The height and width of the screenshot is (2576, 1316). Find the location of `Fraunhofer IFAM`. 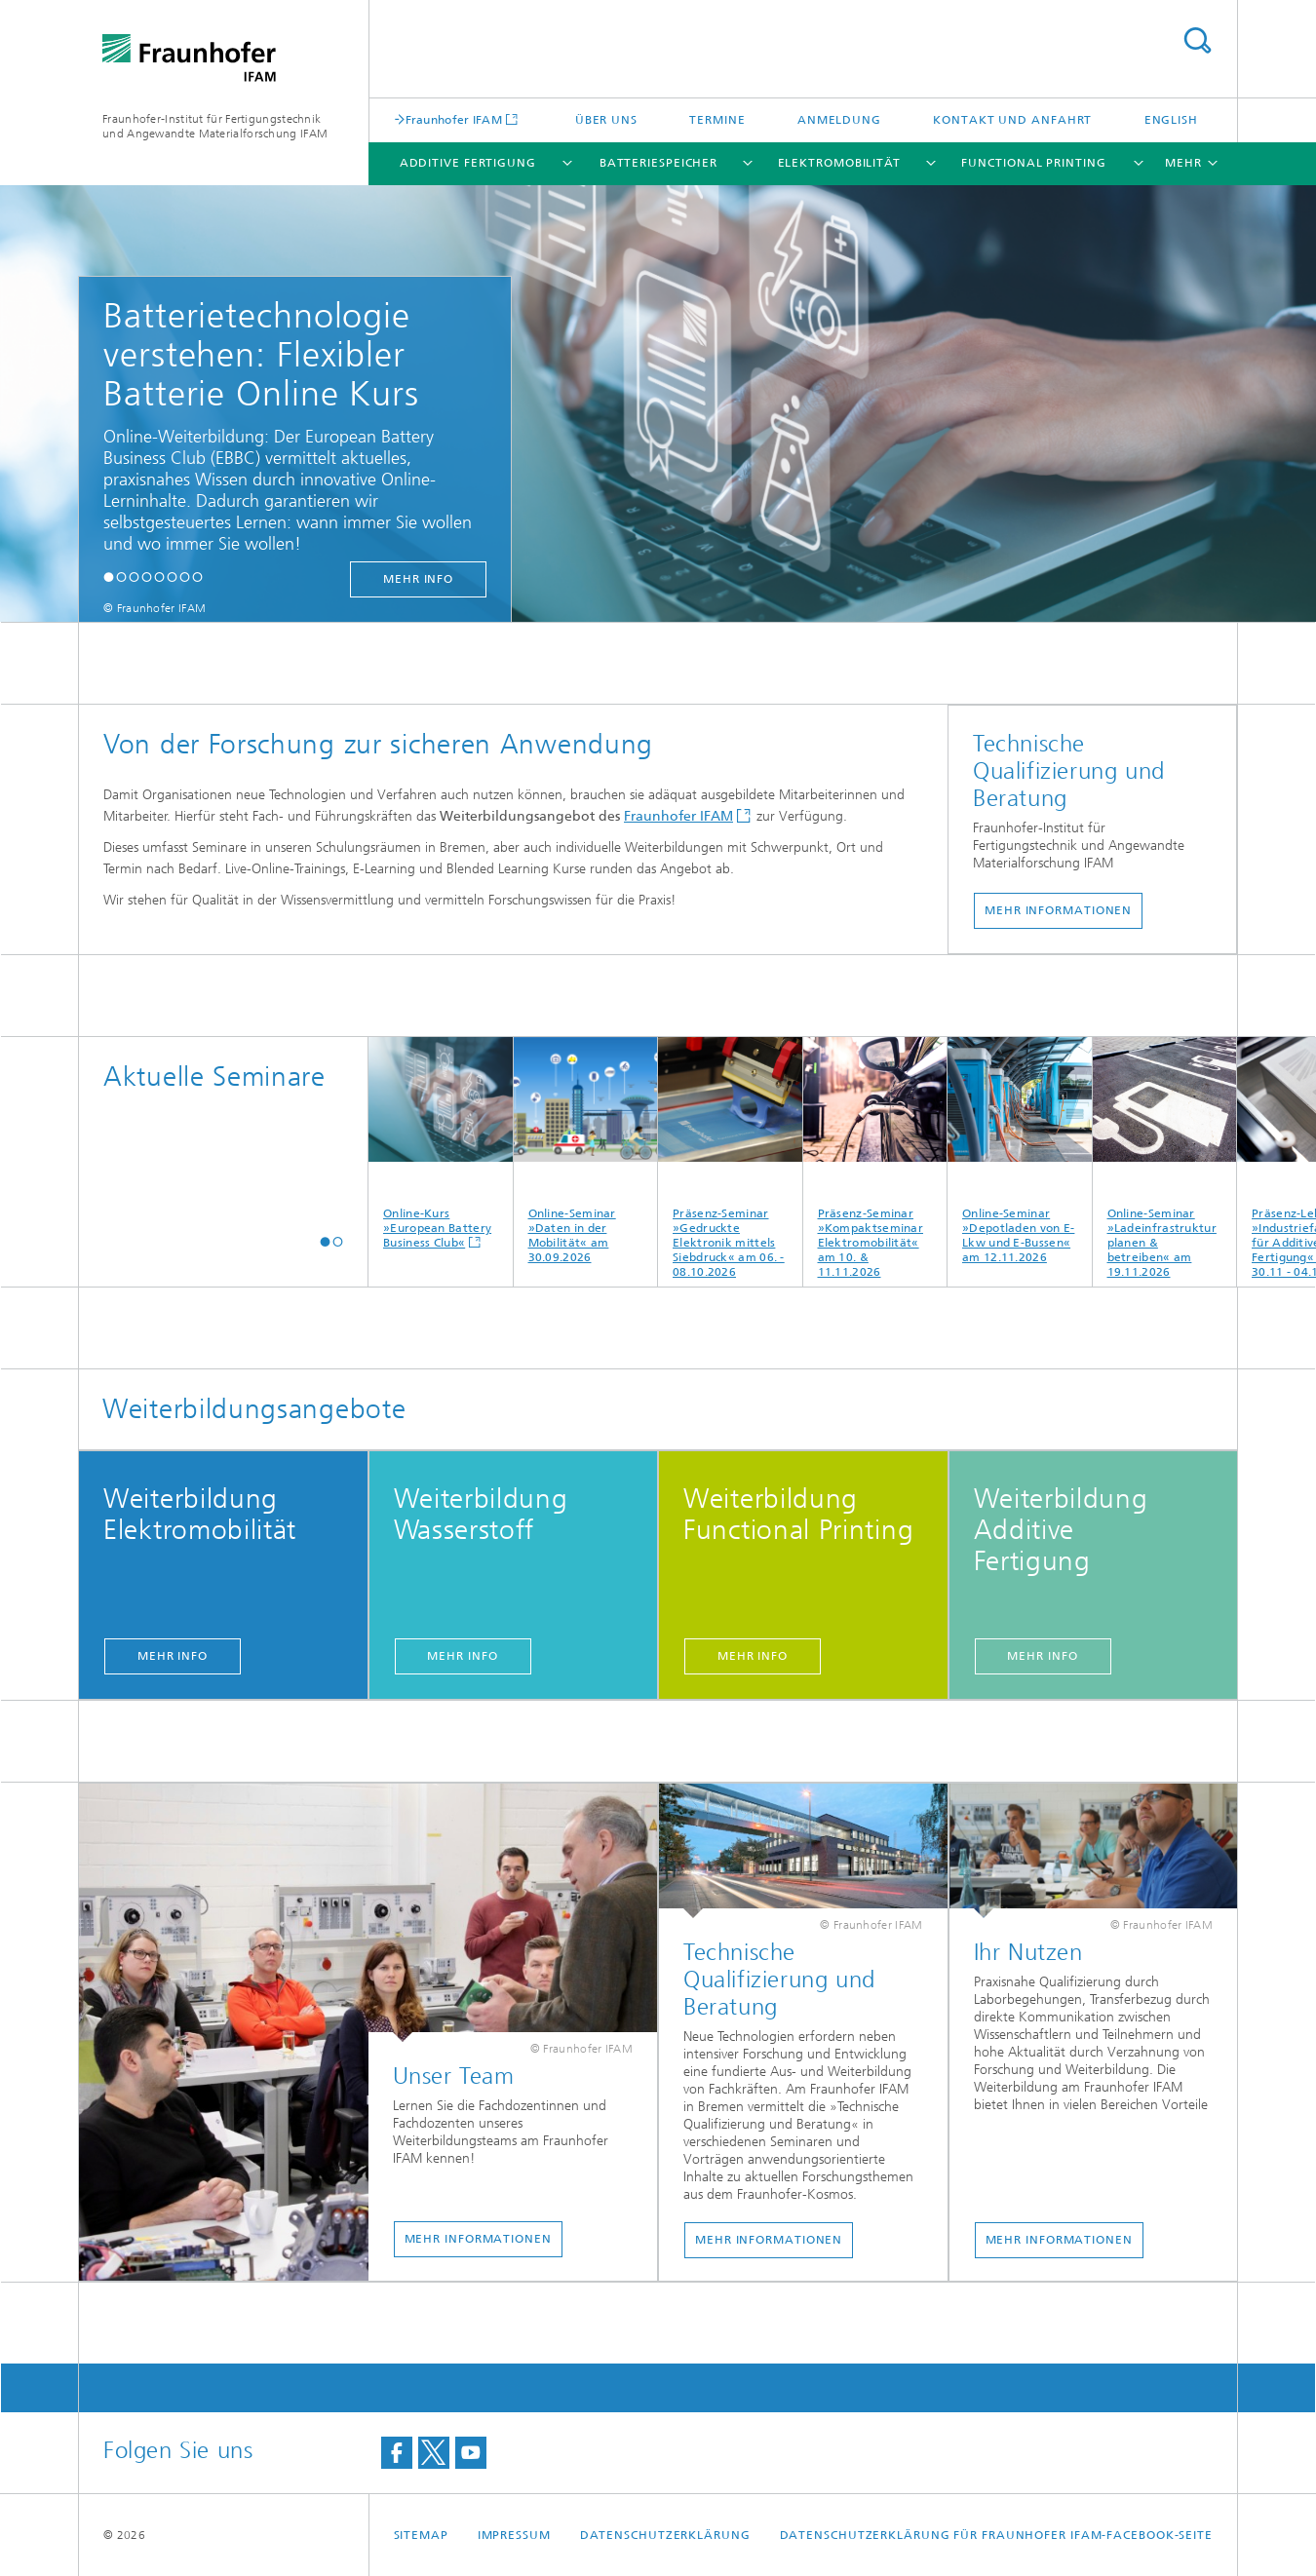

Fraunhofer IFAM is located at coordinates (454, 119).